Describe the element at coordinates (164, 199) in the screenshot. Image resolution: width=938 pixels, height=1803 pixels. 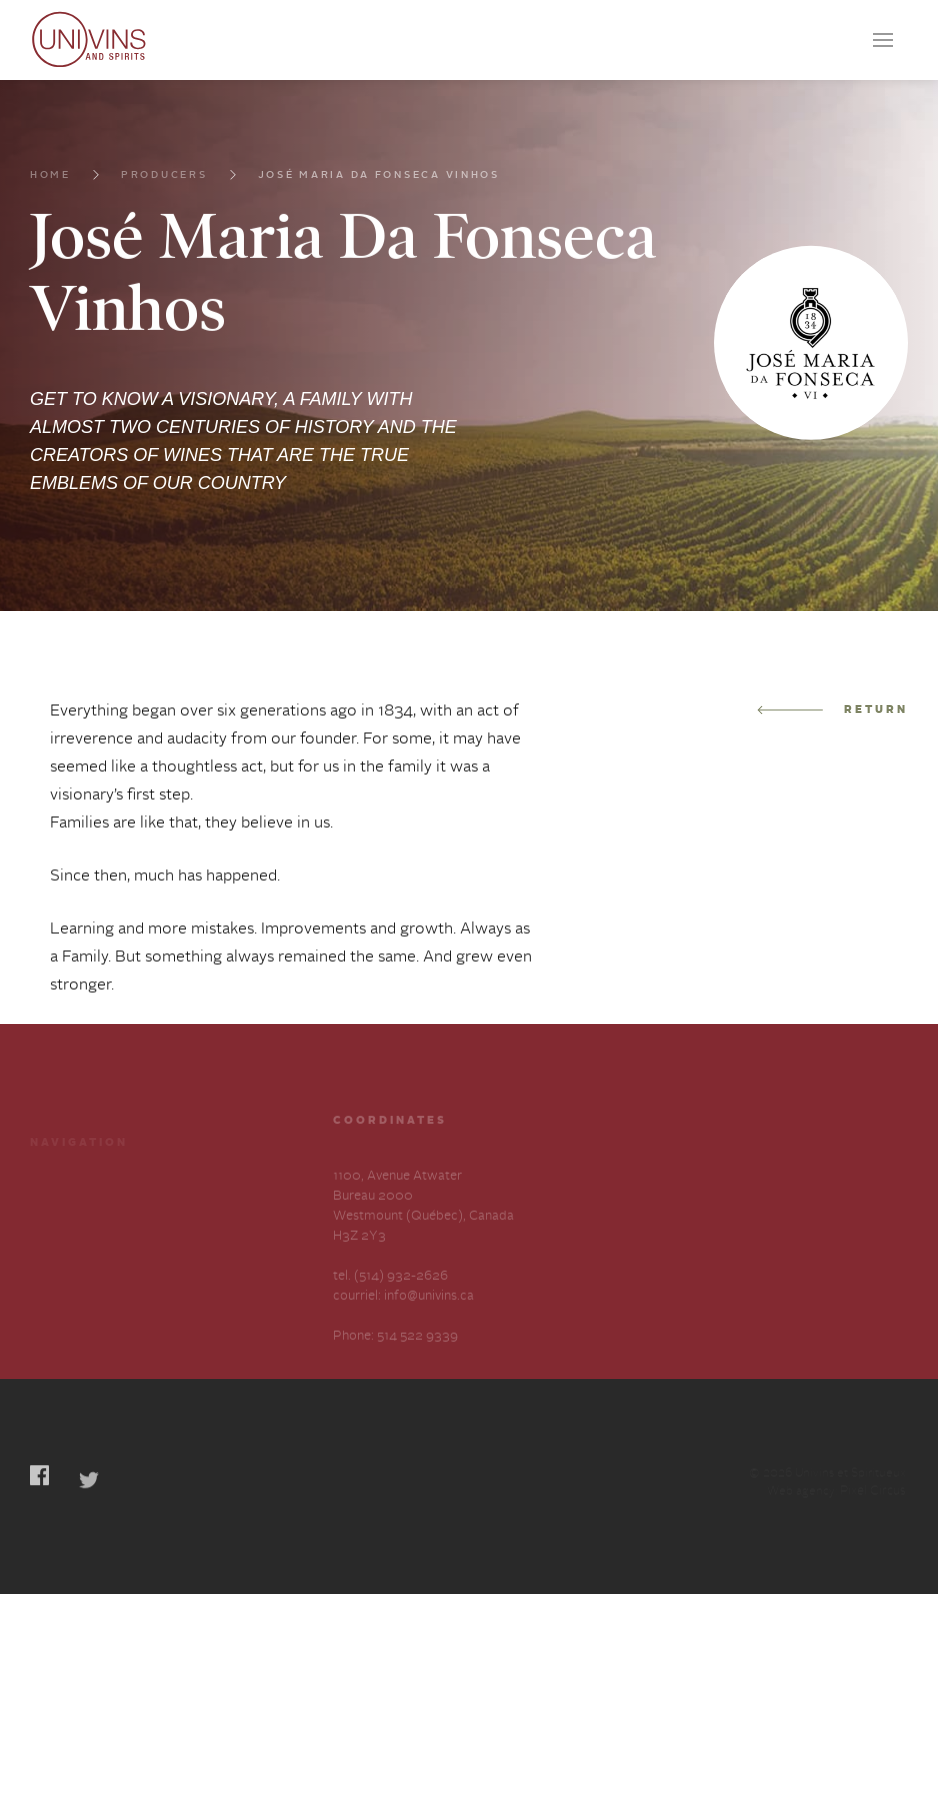
I see `Producers` at that location.